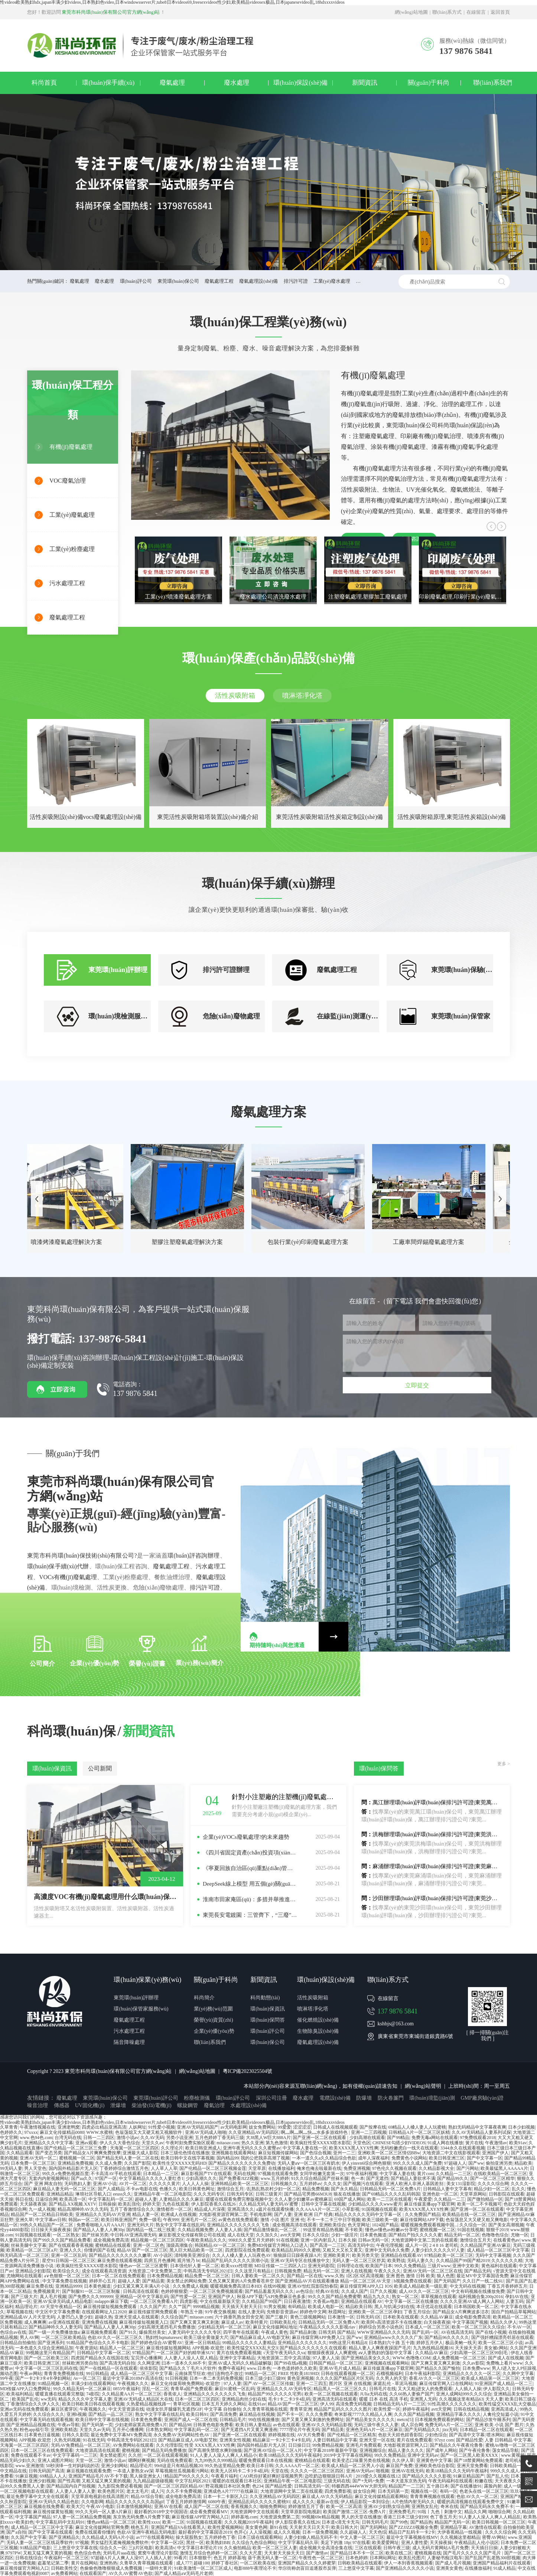 The height and width of the screenshot is (2576, 537). Describe the element at coordinates (242, 2306) in the screenshot. I see `天天插天天射天天日` at that location.